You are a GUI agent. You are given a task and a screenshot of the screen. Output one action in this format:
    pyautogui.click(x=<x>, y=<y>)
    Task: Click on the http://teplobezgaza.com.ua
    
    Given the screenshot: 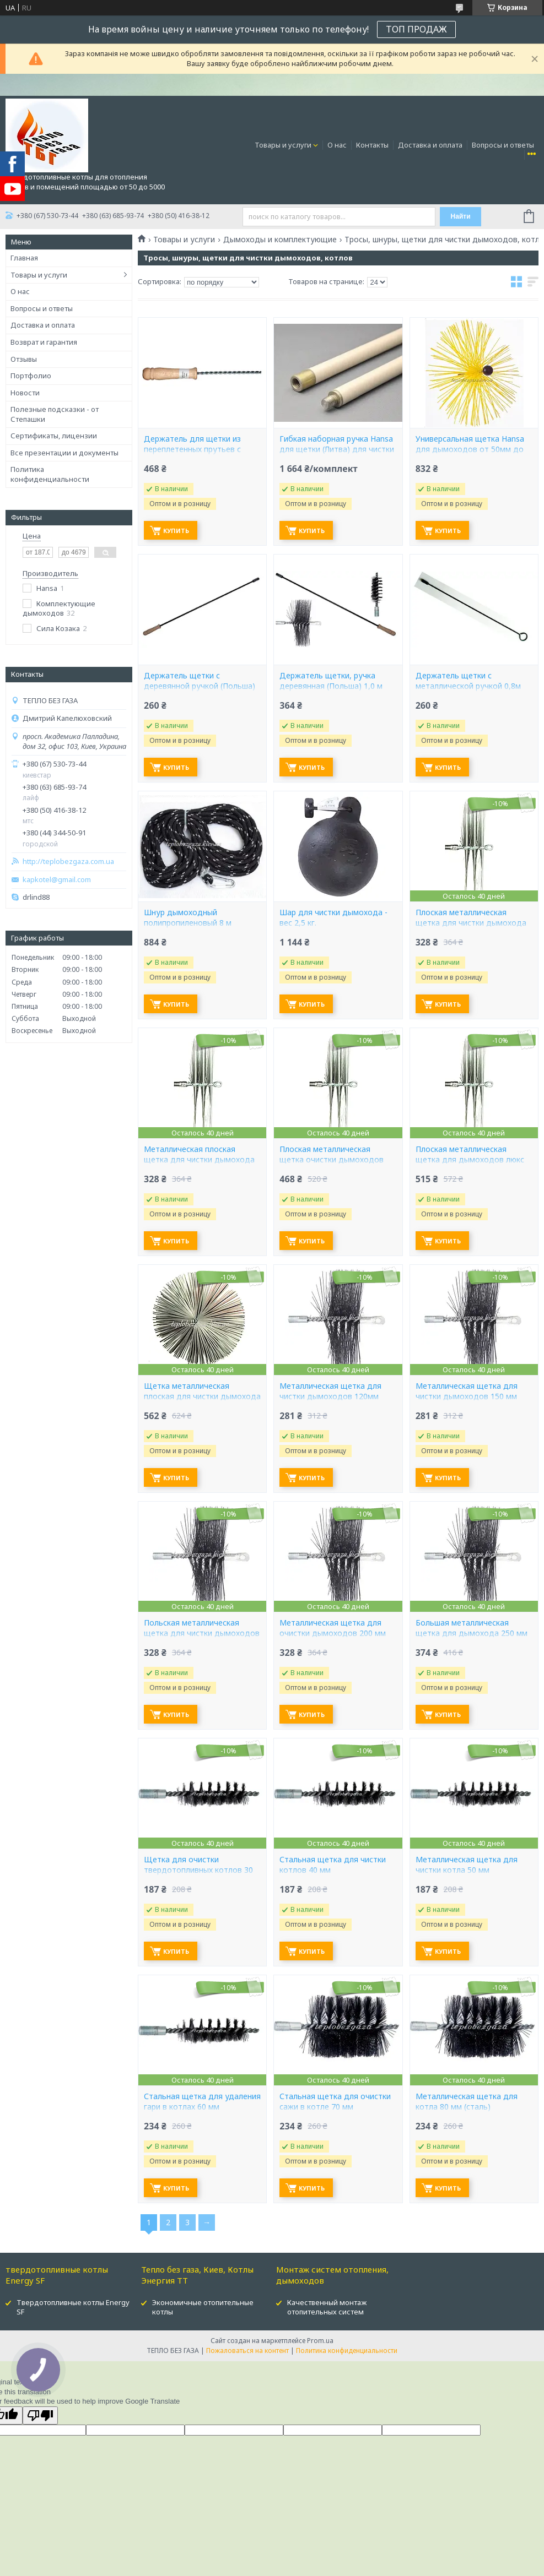 What is the action you would take?
    pyautogui.click(x=68, y=861)
    